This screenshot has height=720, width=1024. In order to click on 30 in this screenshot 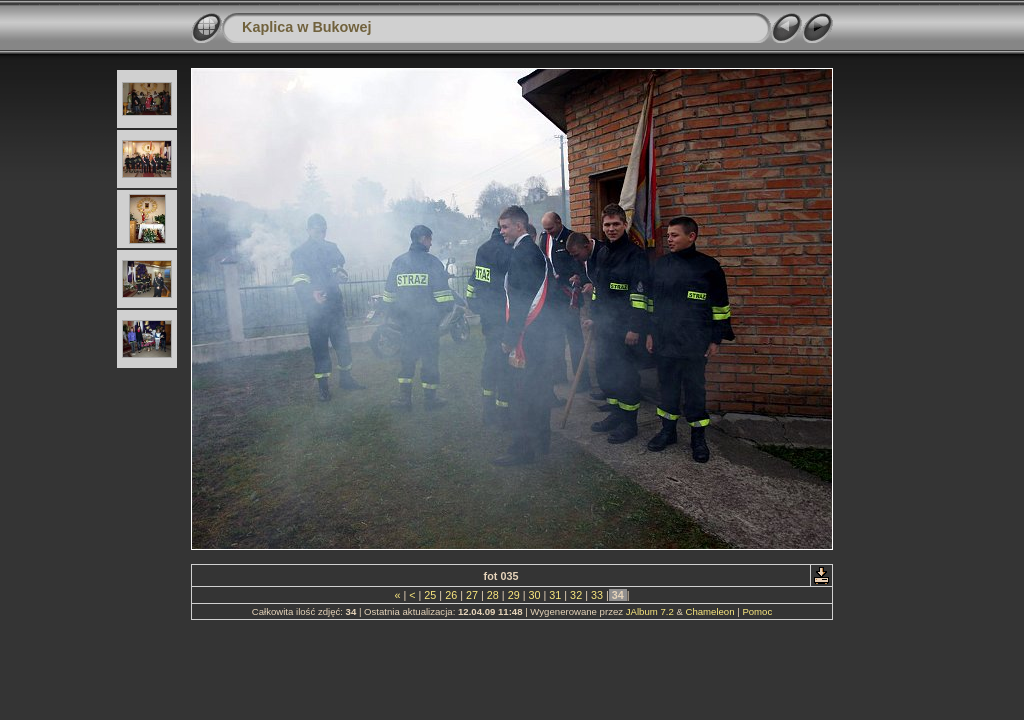, I will do `click(534, 595)`.